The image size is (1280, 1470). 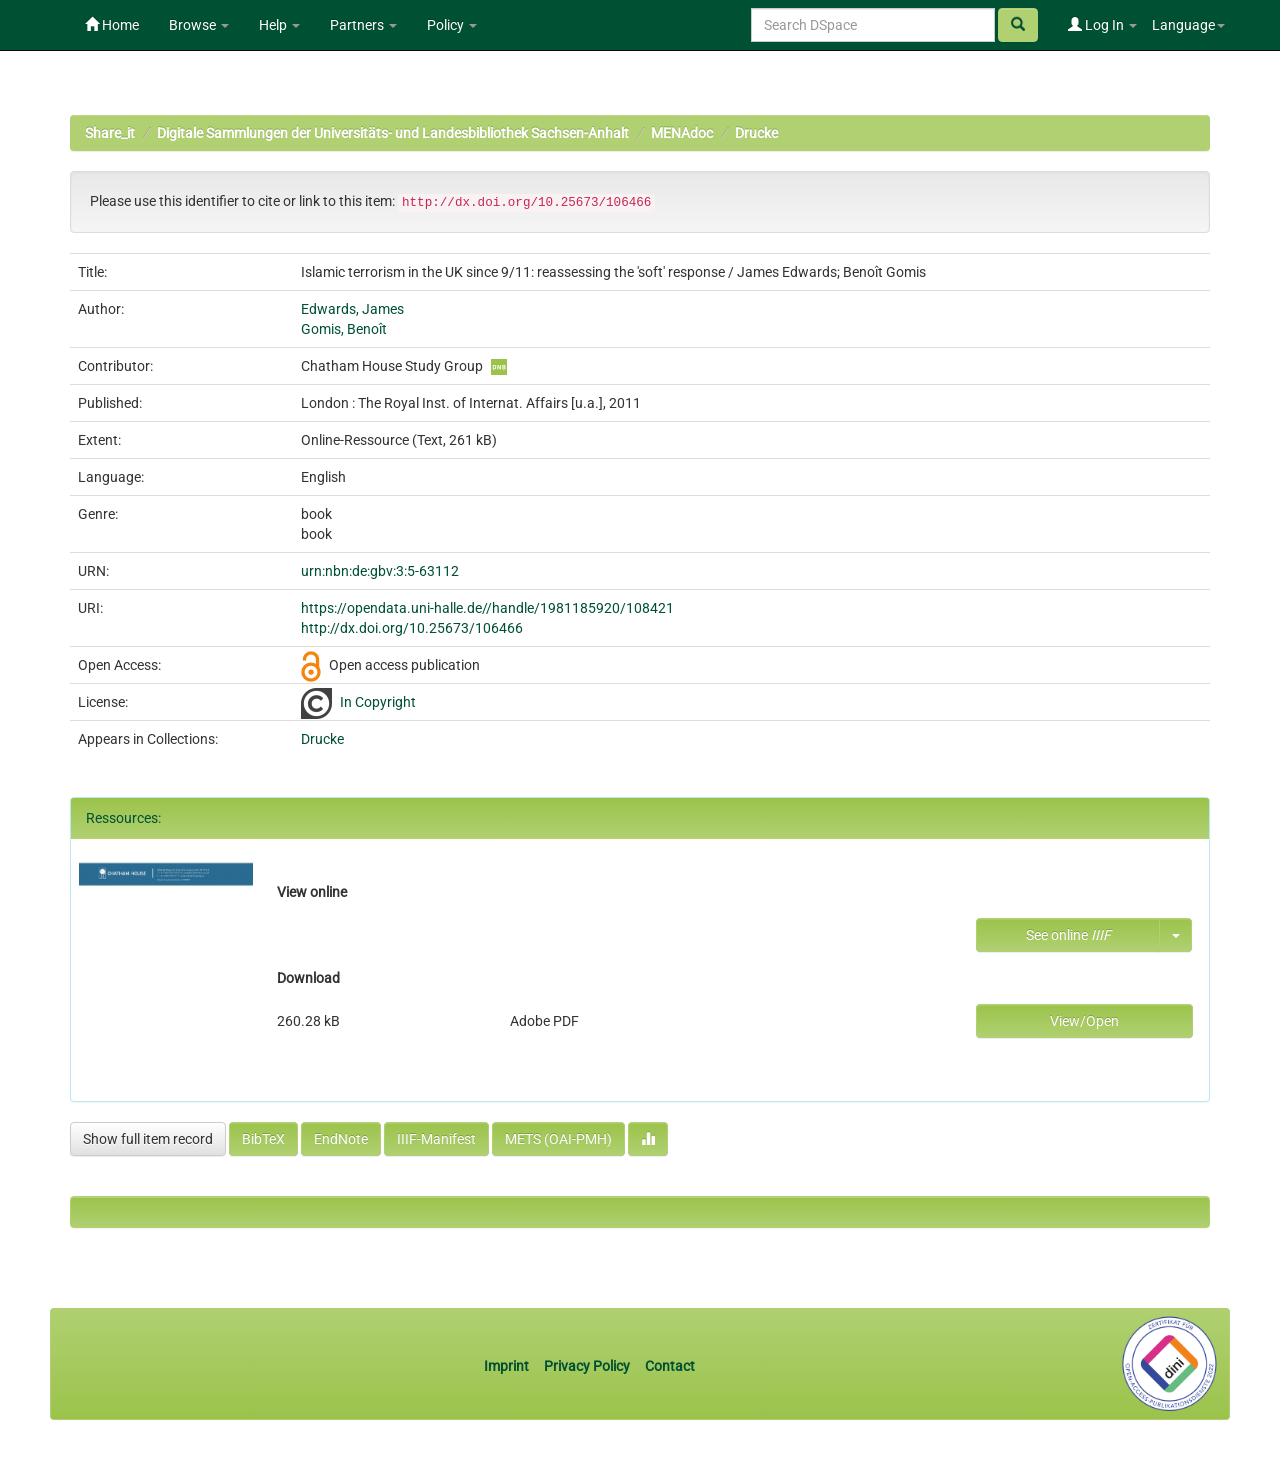 I want to click on METS (OAI-PMH), so click(x=558, y=1139).